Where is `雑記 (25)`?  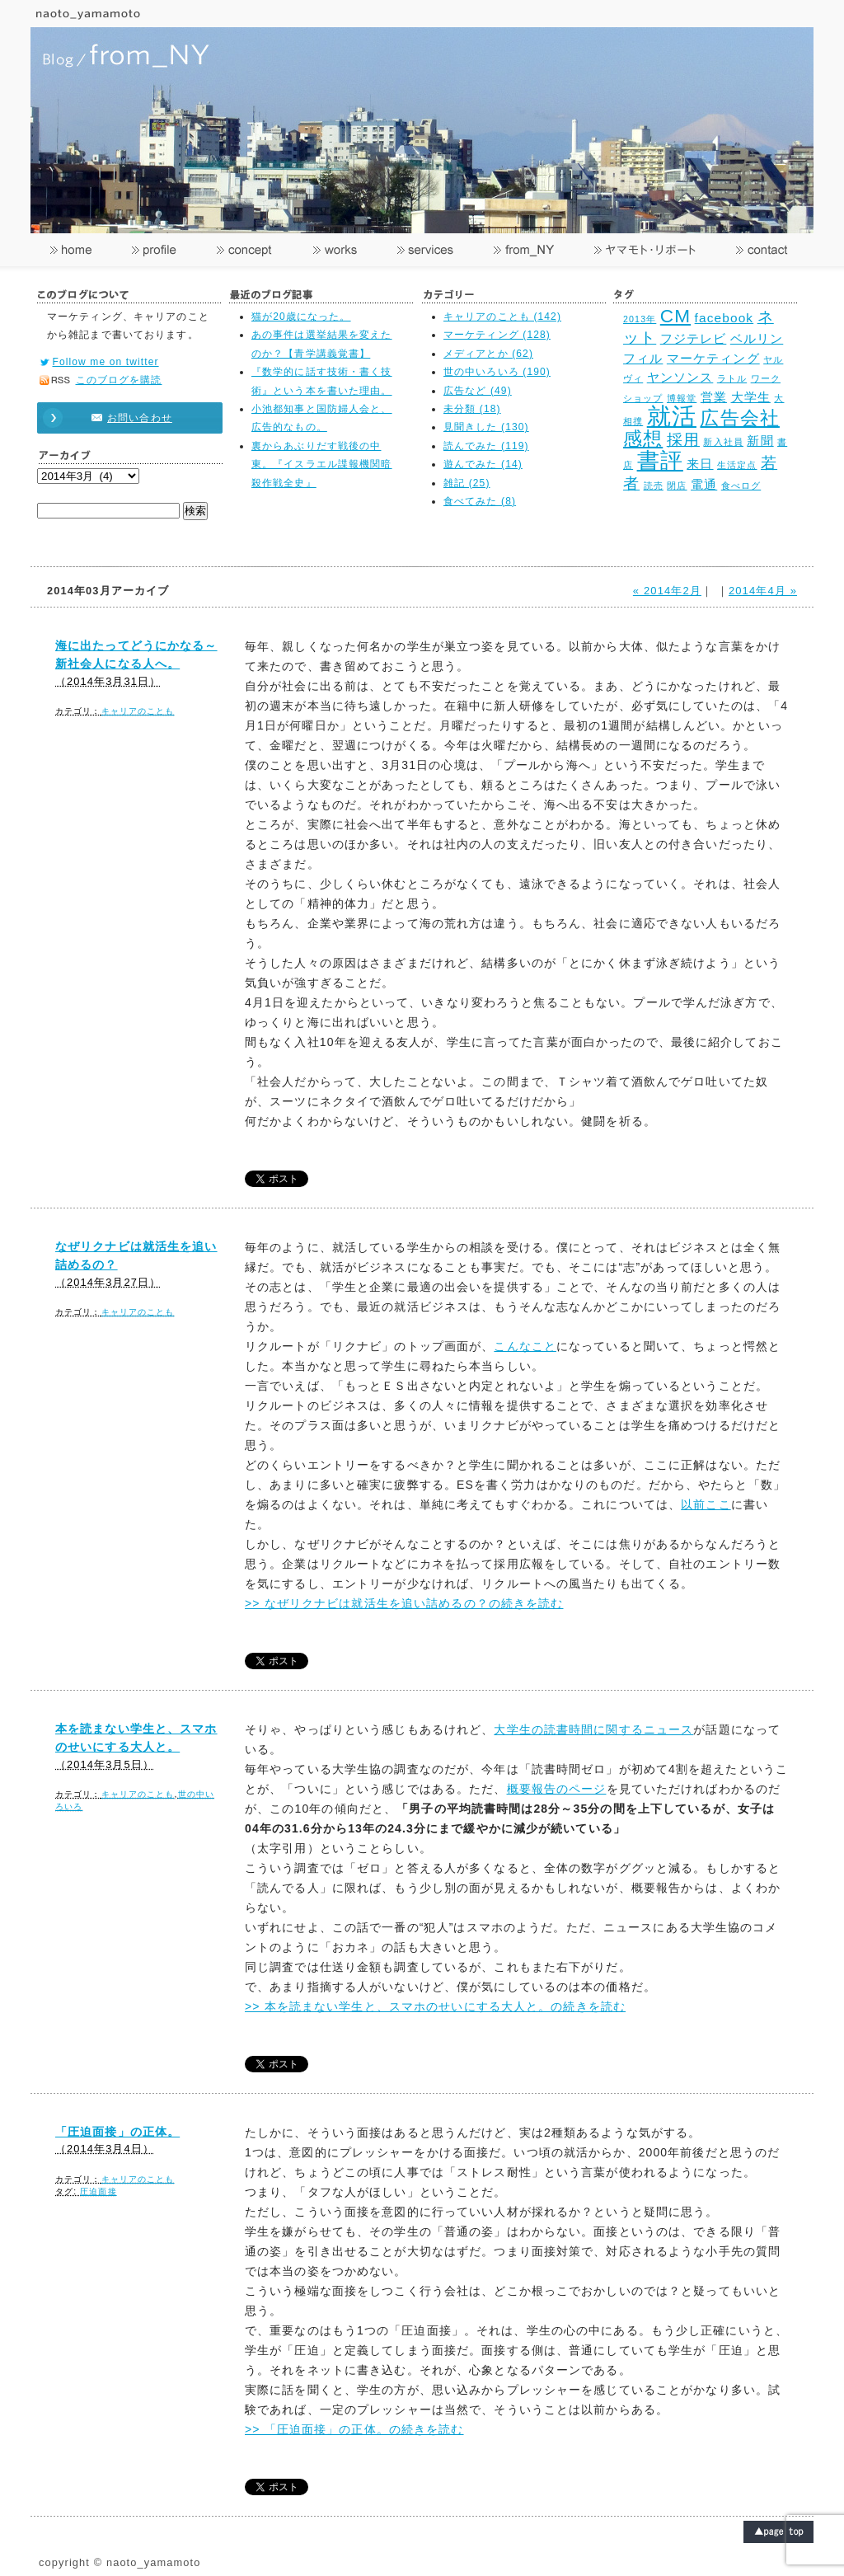
雑記 (25) is located at coordinates (466, 483).